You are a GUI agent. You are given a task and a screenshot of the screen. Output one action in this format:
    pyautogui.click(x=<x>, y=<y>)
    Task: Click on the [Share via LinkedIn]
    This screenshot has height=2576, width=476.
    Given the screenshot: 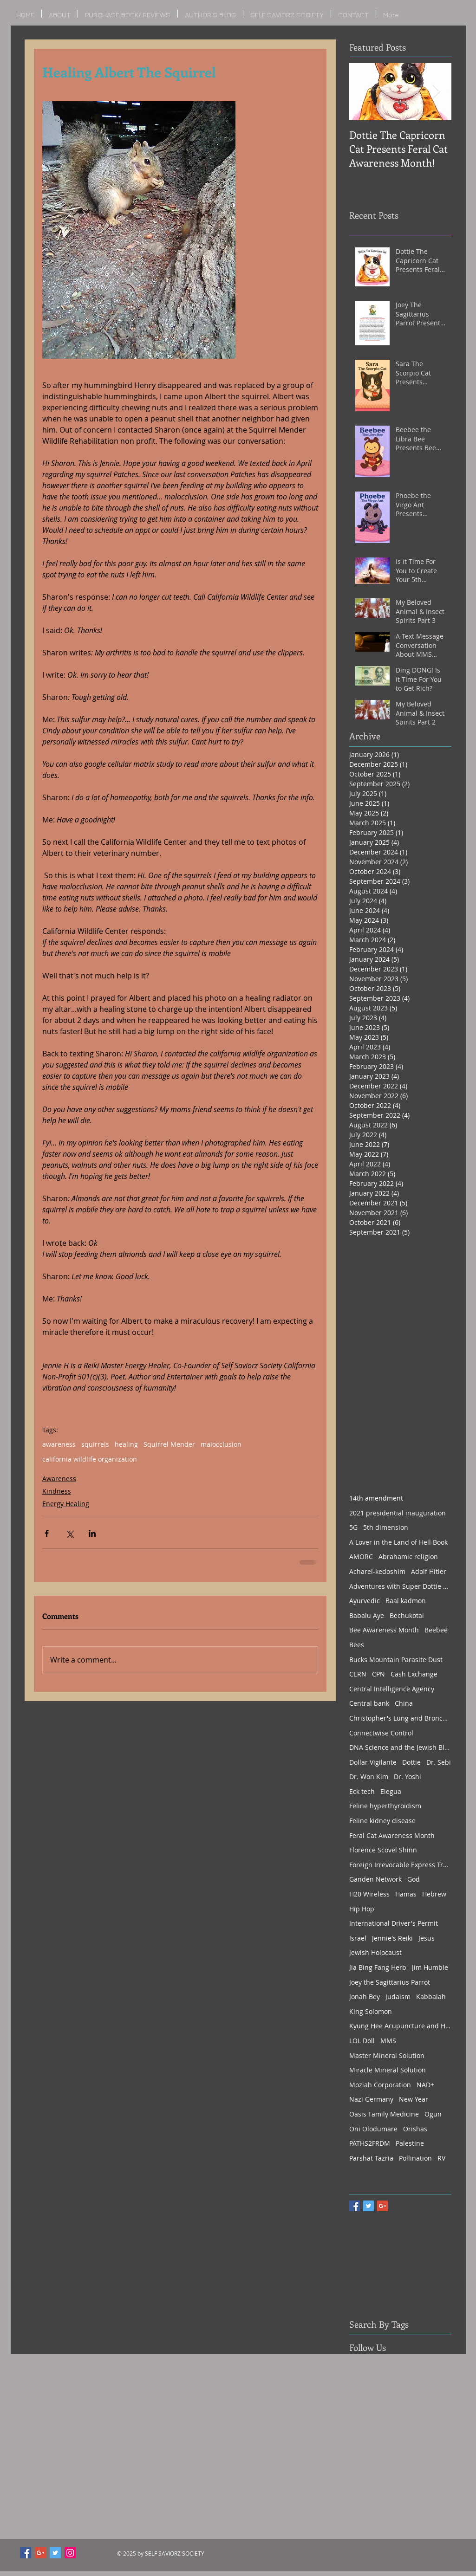 What is the action you would take?
    pyautogui.click(x=92, y=1533)
    